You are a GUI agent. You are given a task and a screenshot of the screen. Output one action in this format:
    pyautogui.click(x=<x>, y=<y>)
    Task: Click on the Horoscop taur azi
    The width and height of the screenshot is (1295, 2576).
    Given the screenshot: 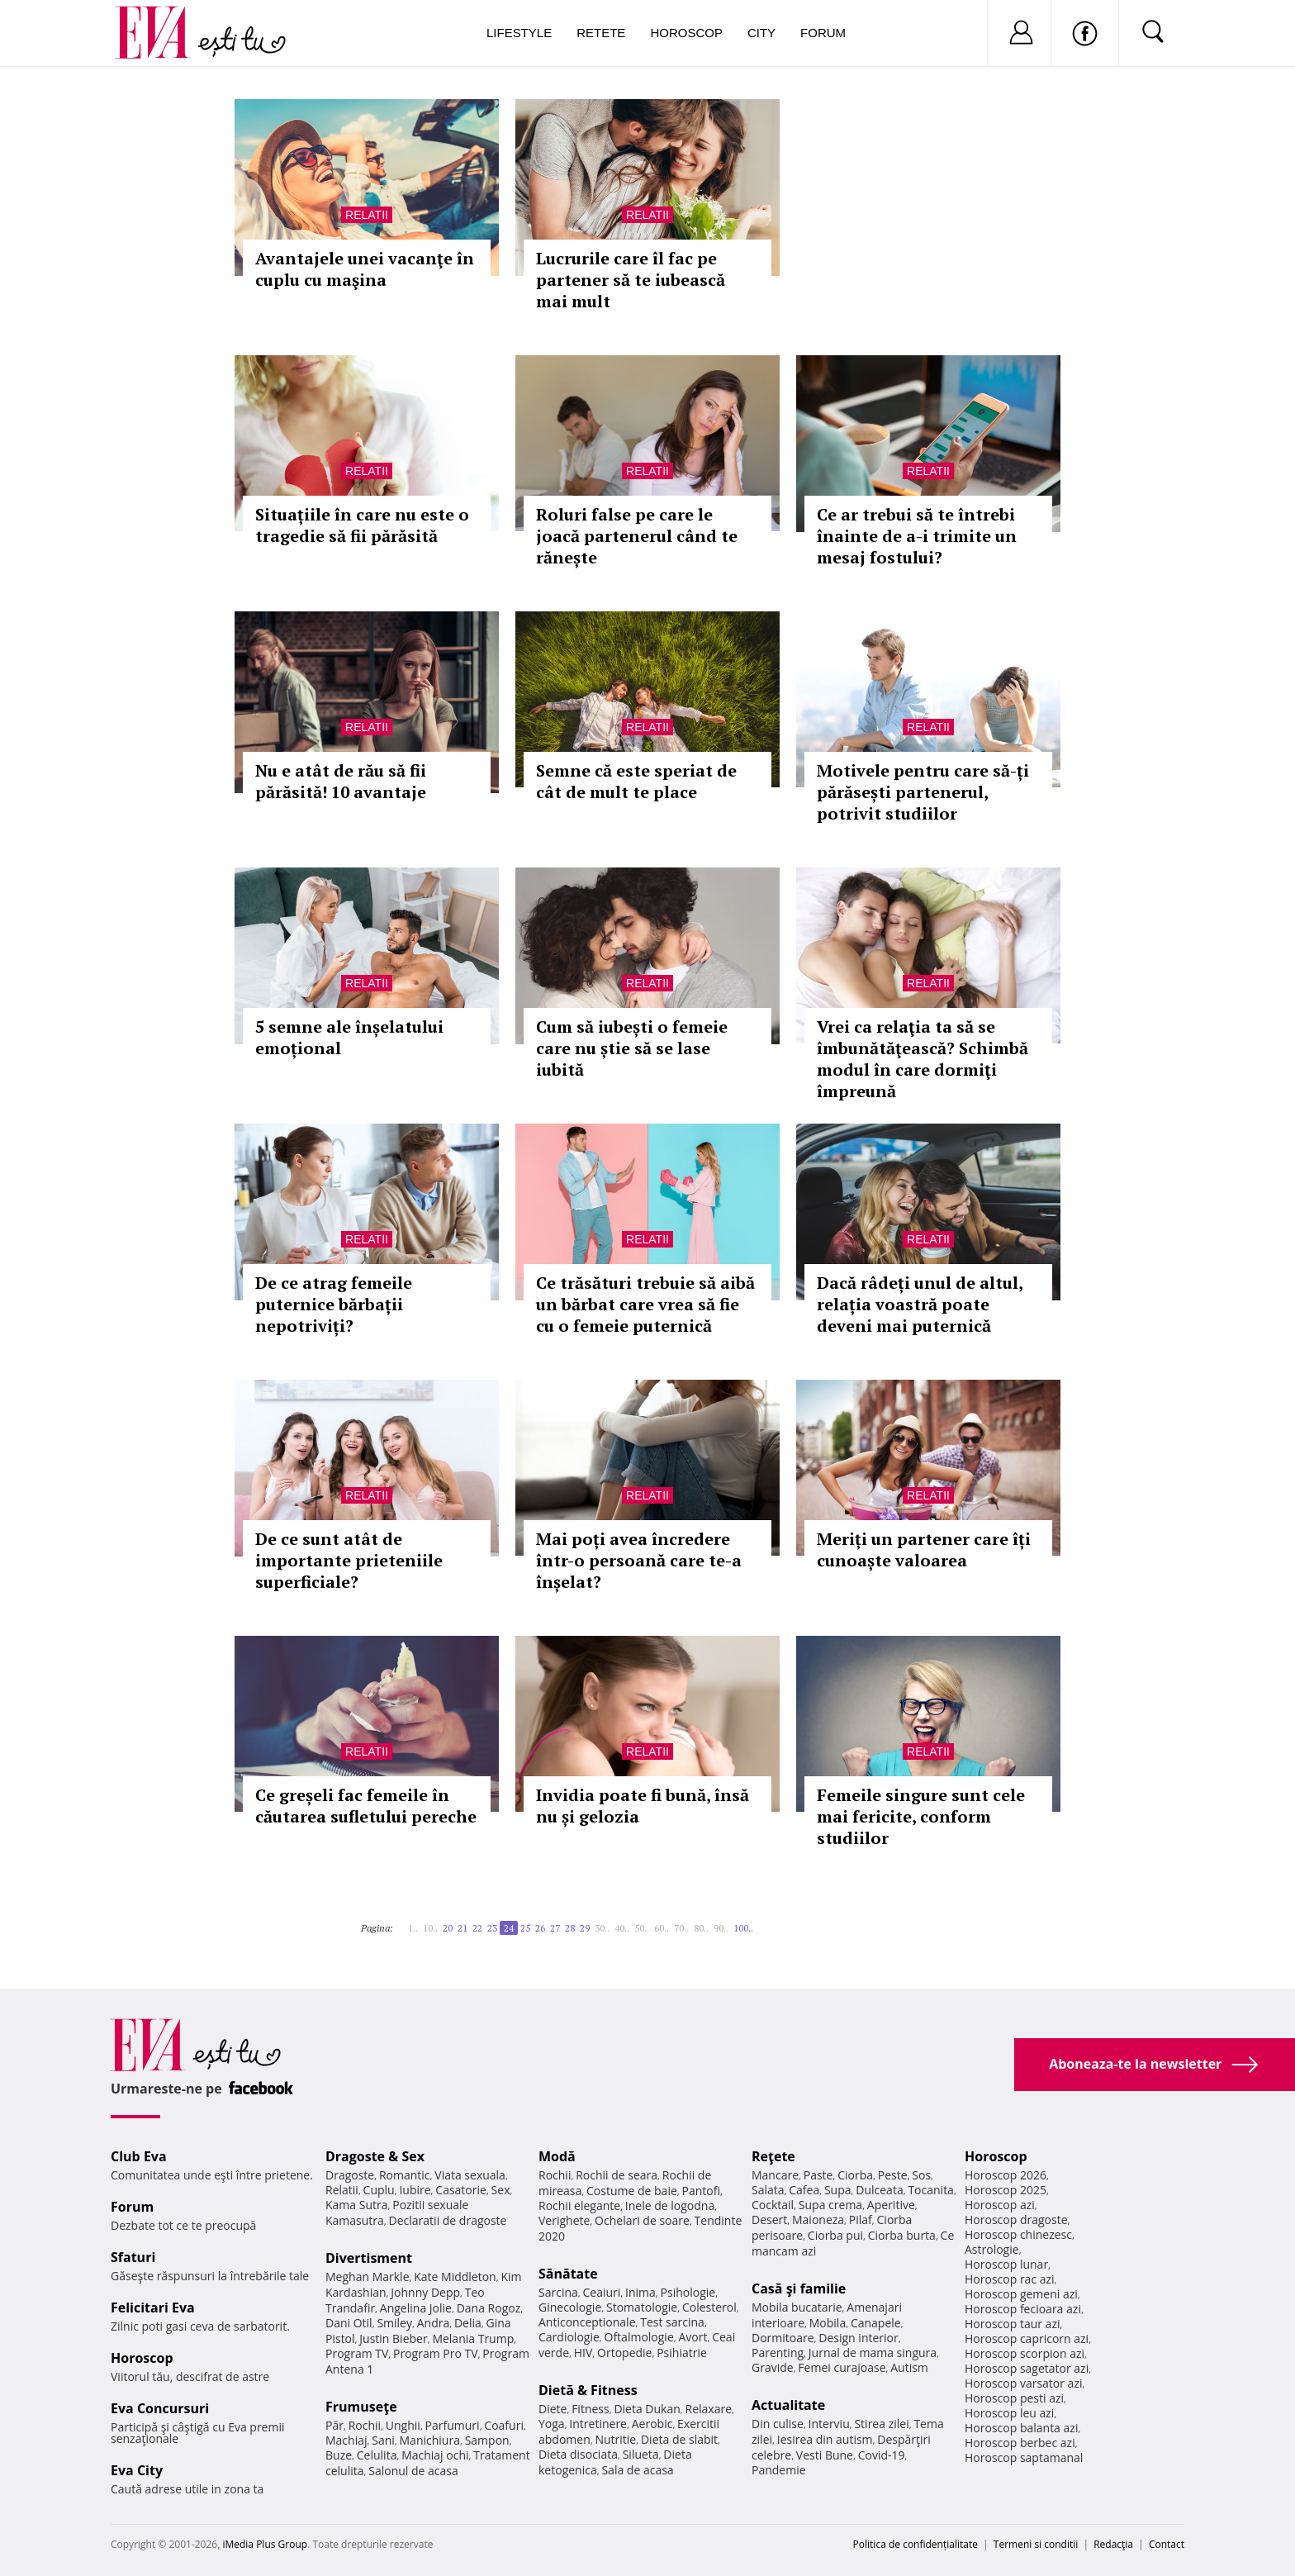 What is the action you would take?
    pyautogui.click(x=1012, y=2323)
    